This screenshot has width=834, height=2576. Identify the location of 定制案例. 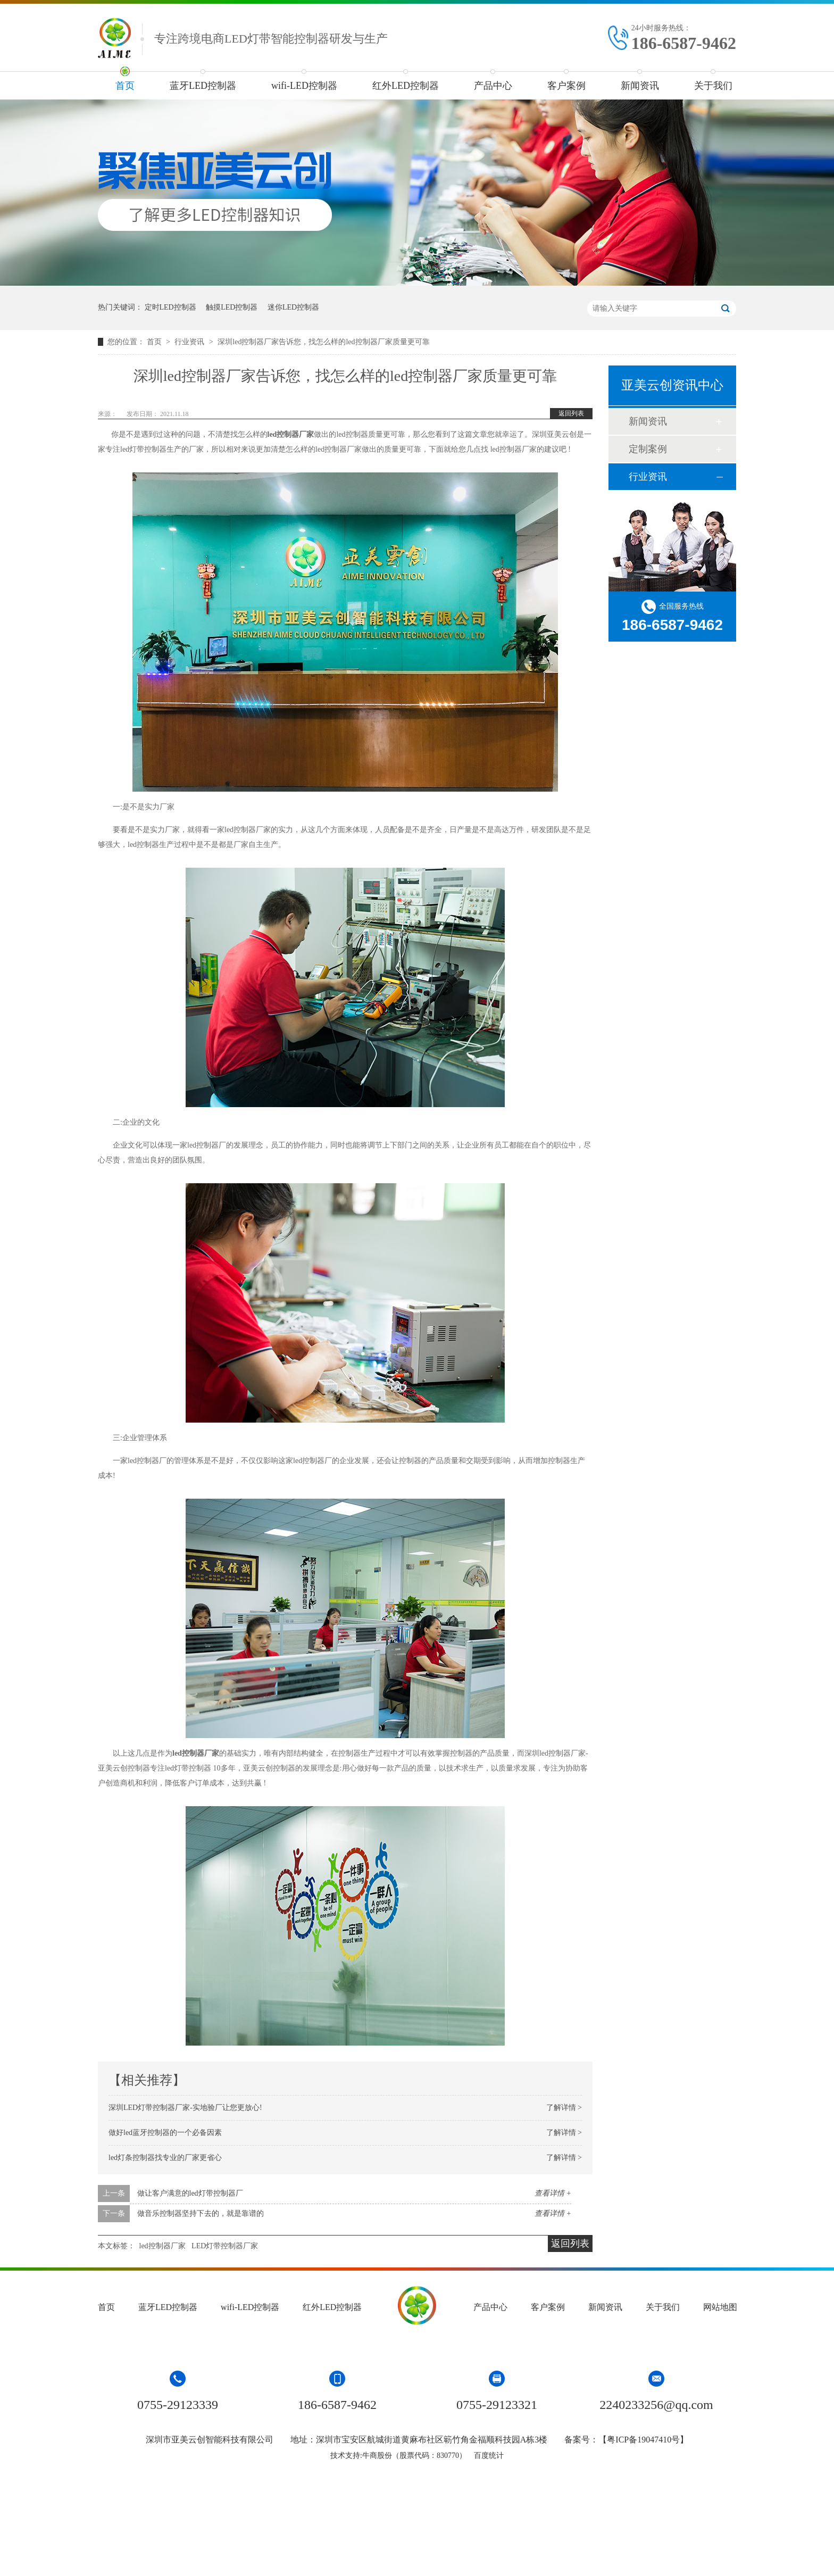
(648, 449).